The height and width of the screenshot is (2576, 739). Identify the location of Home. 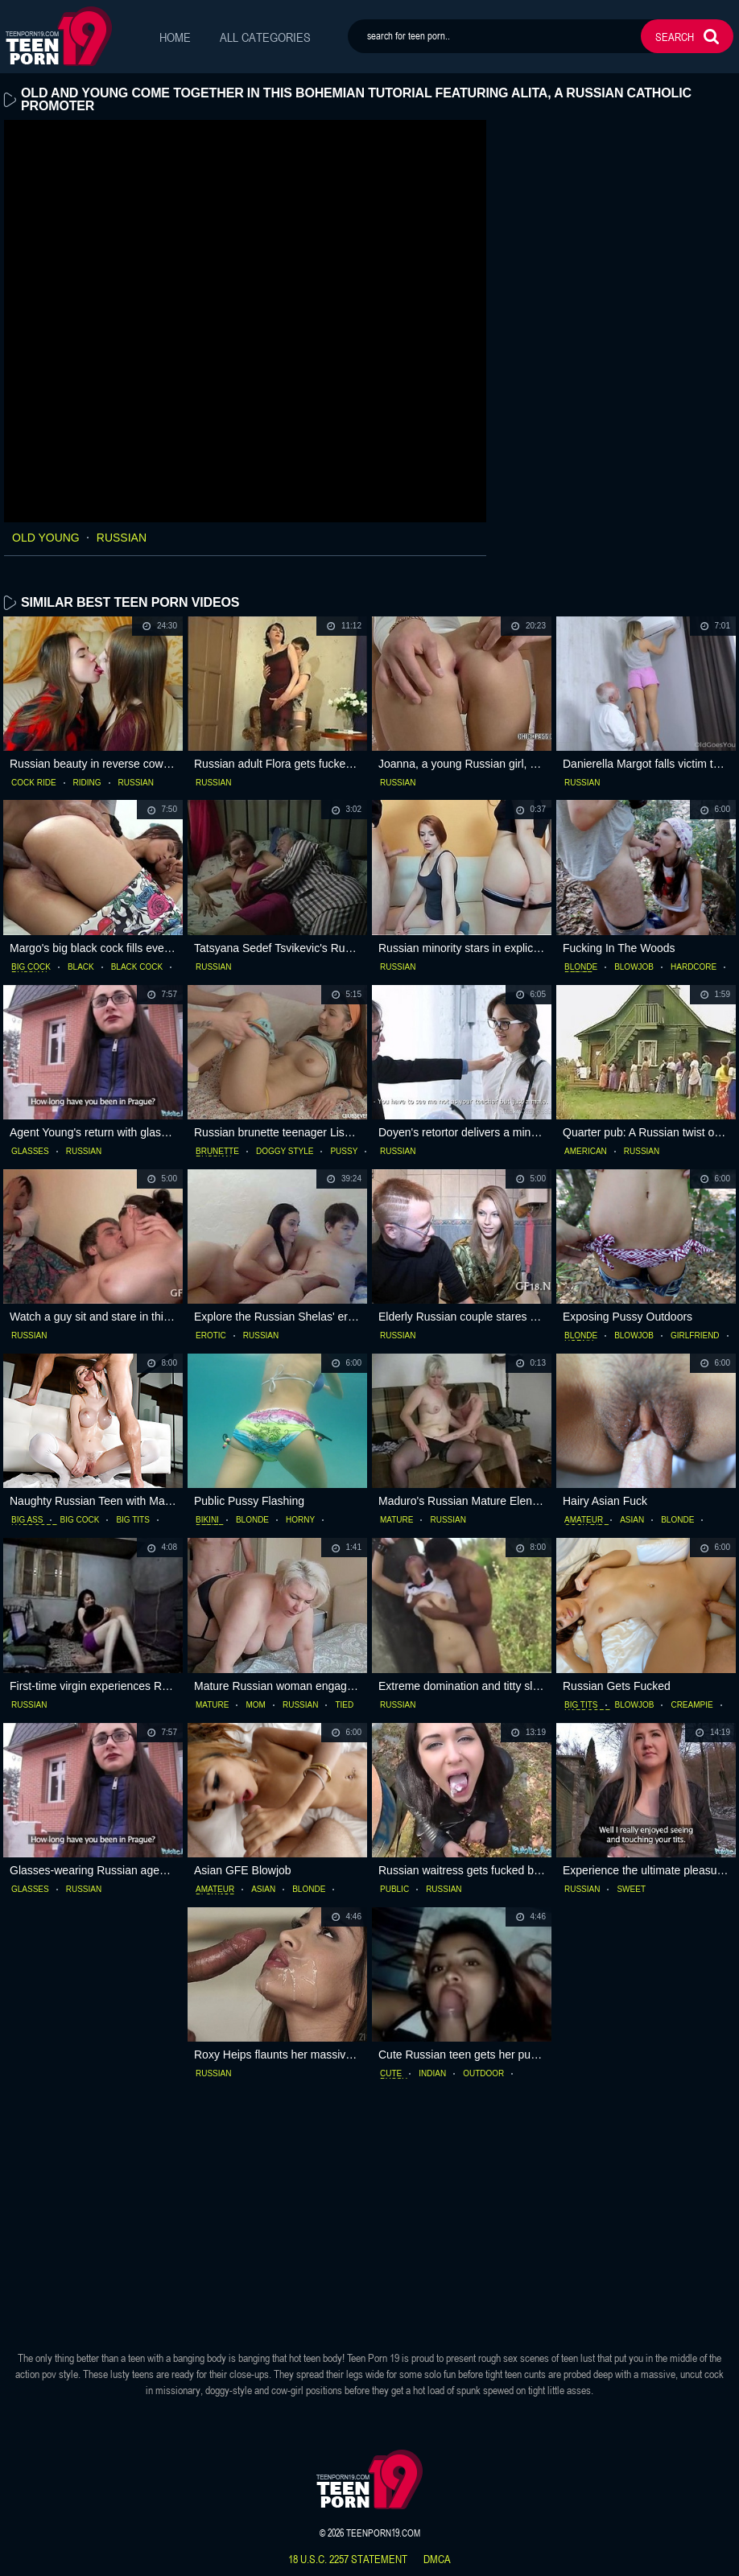
(175, 37).